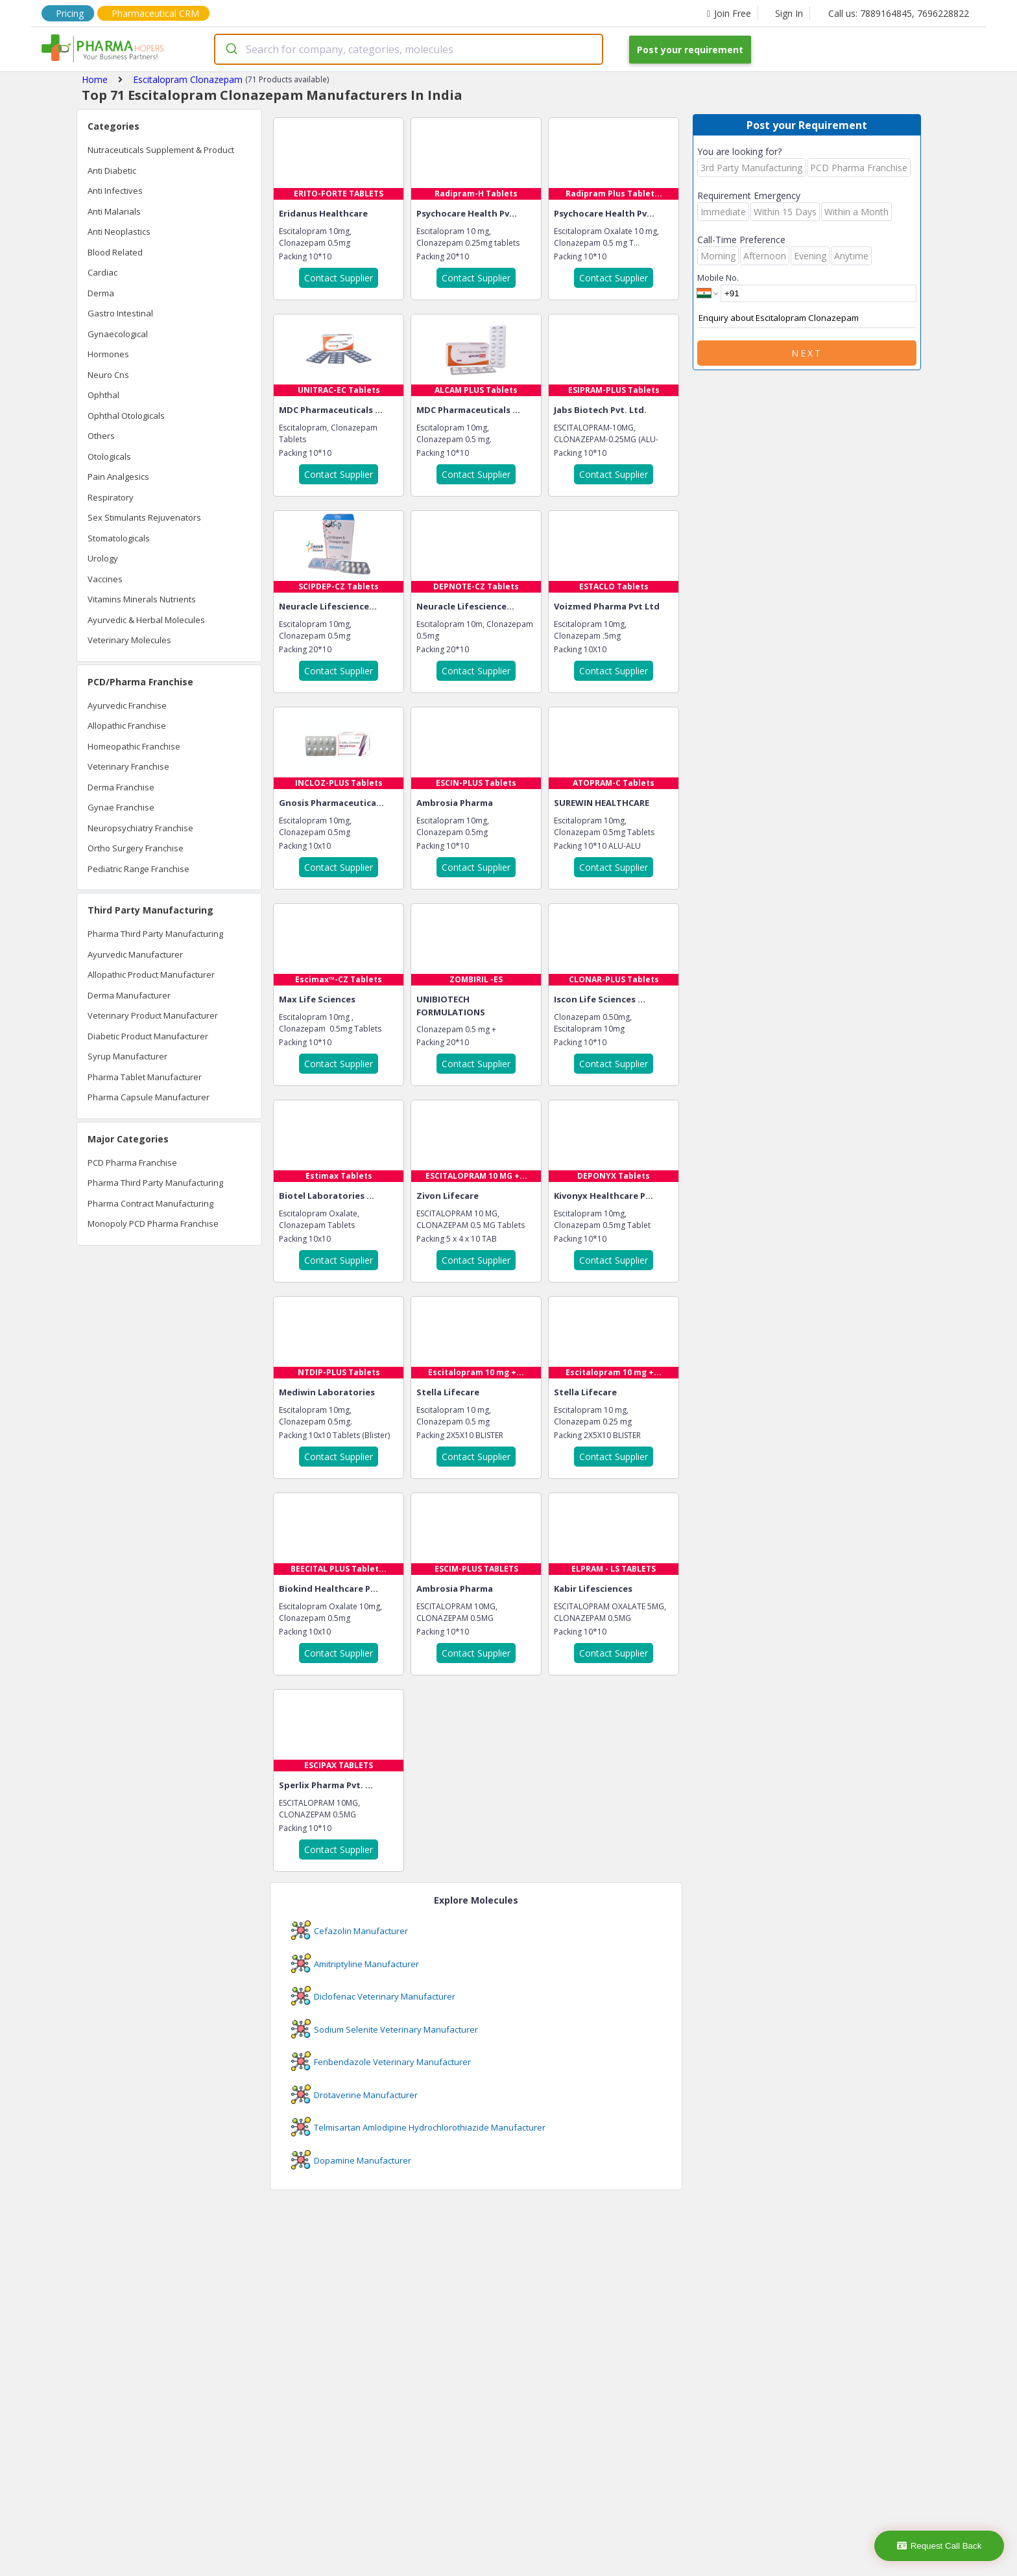 The height and width of the screenshot is (2576, 1017). Describe the element at coordinates (408, 49) in the screenshot. I see `[combobox]` at that location.